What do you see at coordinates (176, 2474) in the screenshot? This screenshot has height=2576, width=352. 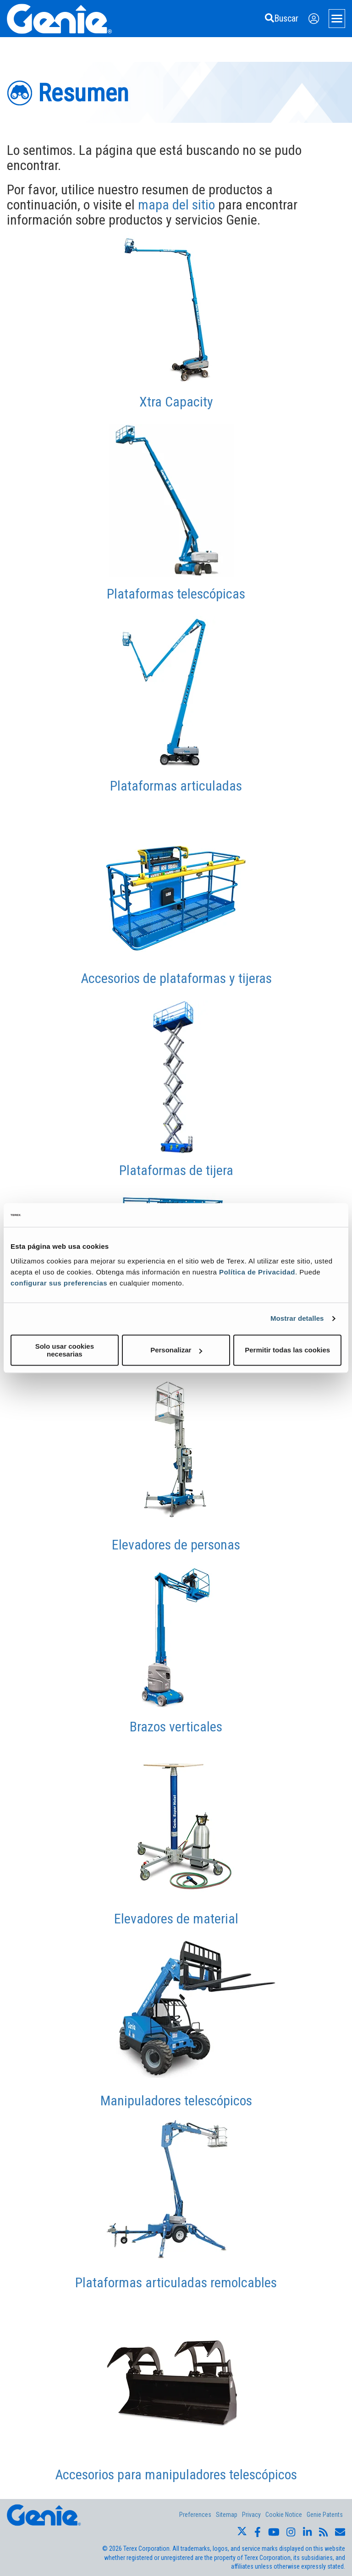 I see `Accesorios para manipuladores telescópicos` at bounding box center [176, 2474].